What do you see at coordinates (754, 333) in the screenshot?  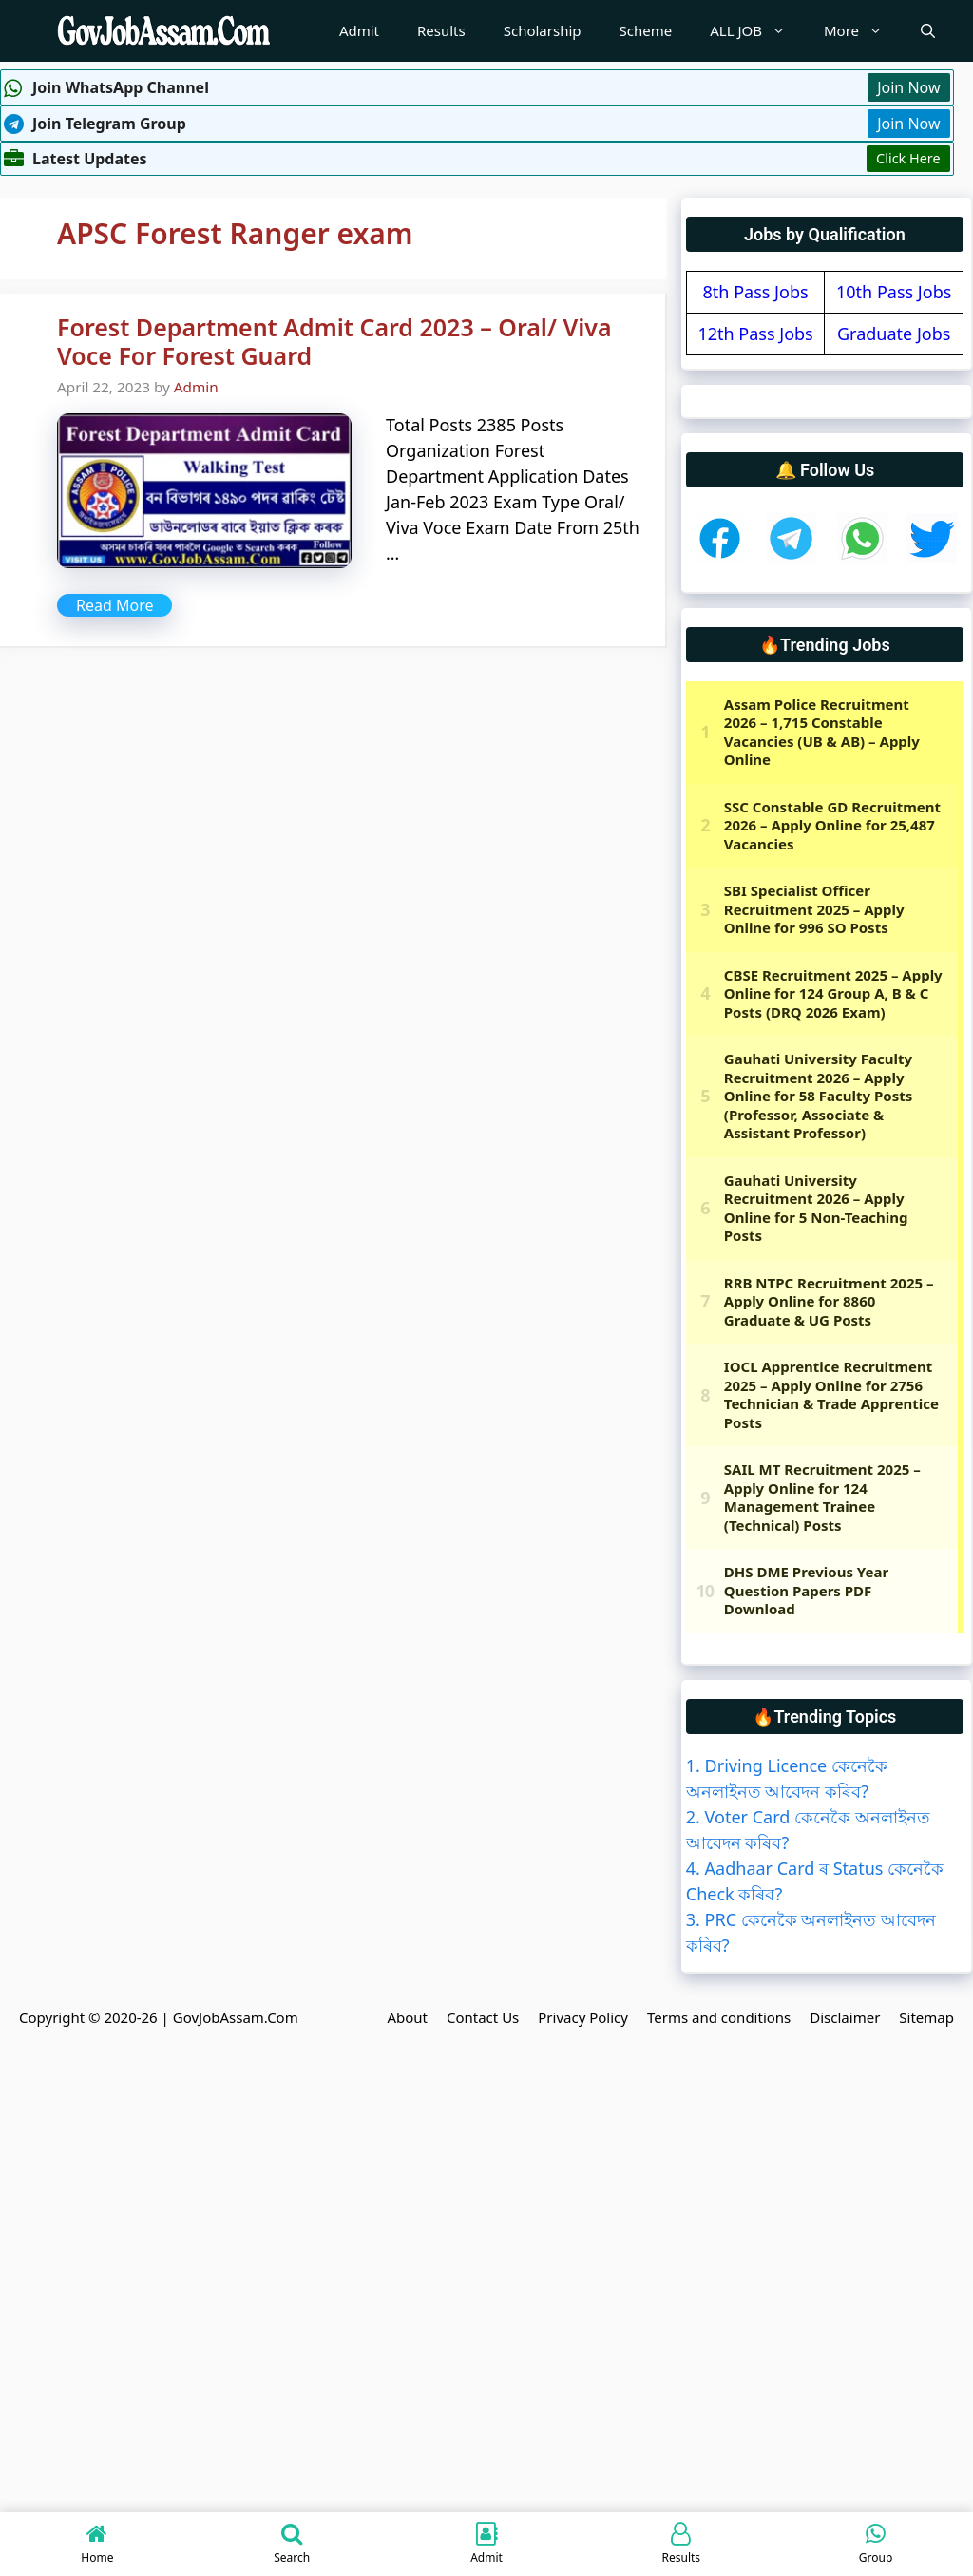 I see `12th Pass Jobs` at bounding box center [754, 333].